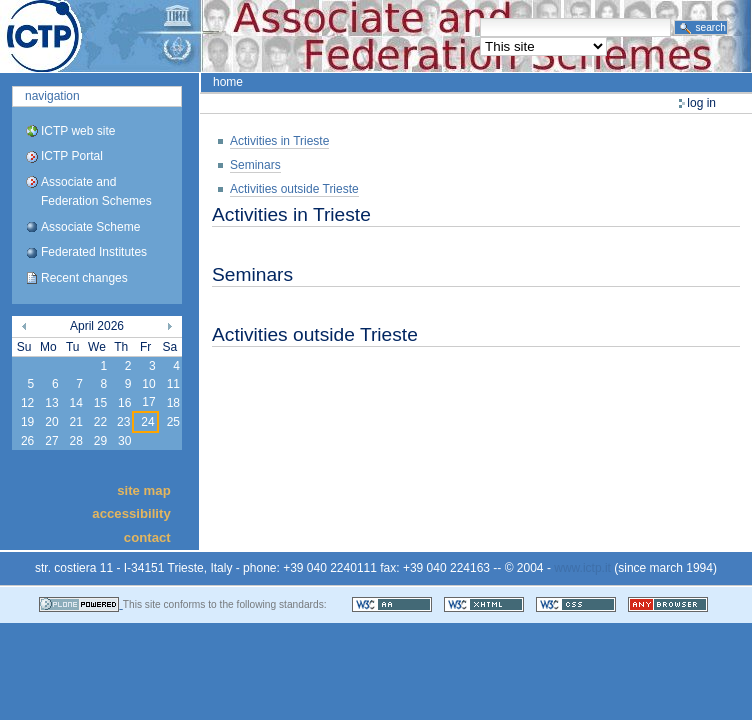 This screenshot has height=720, width=752. What do you see at coordinates (701, 103) in the screenshot?
I see `Log in` at bounding box center [701, 103].